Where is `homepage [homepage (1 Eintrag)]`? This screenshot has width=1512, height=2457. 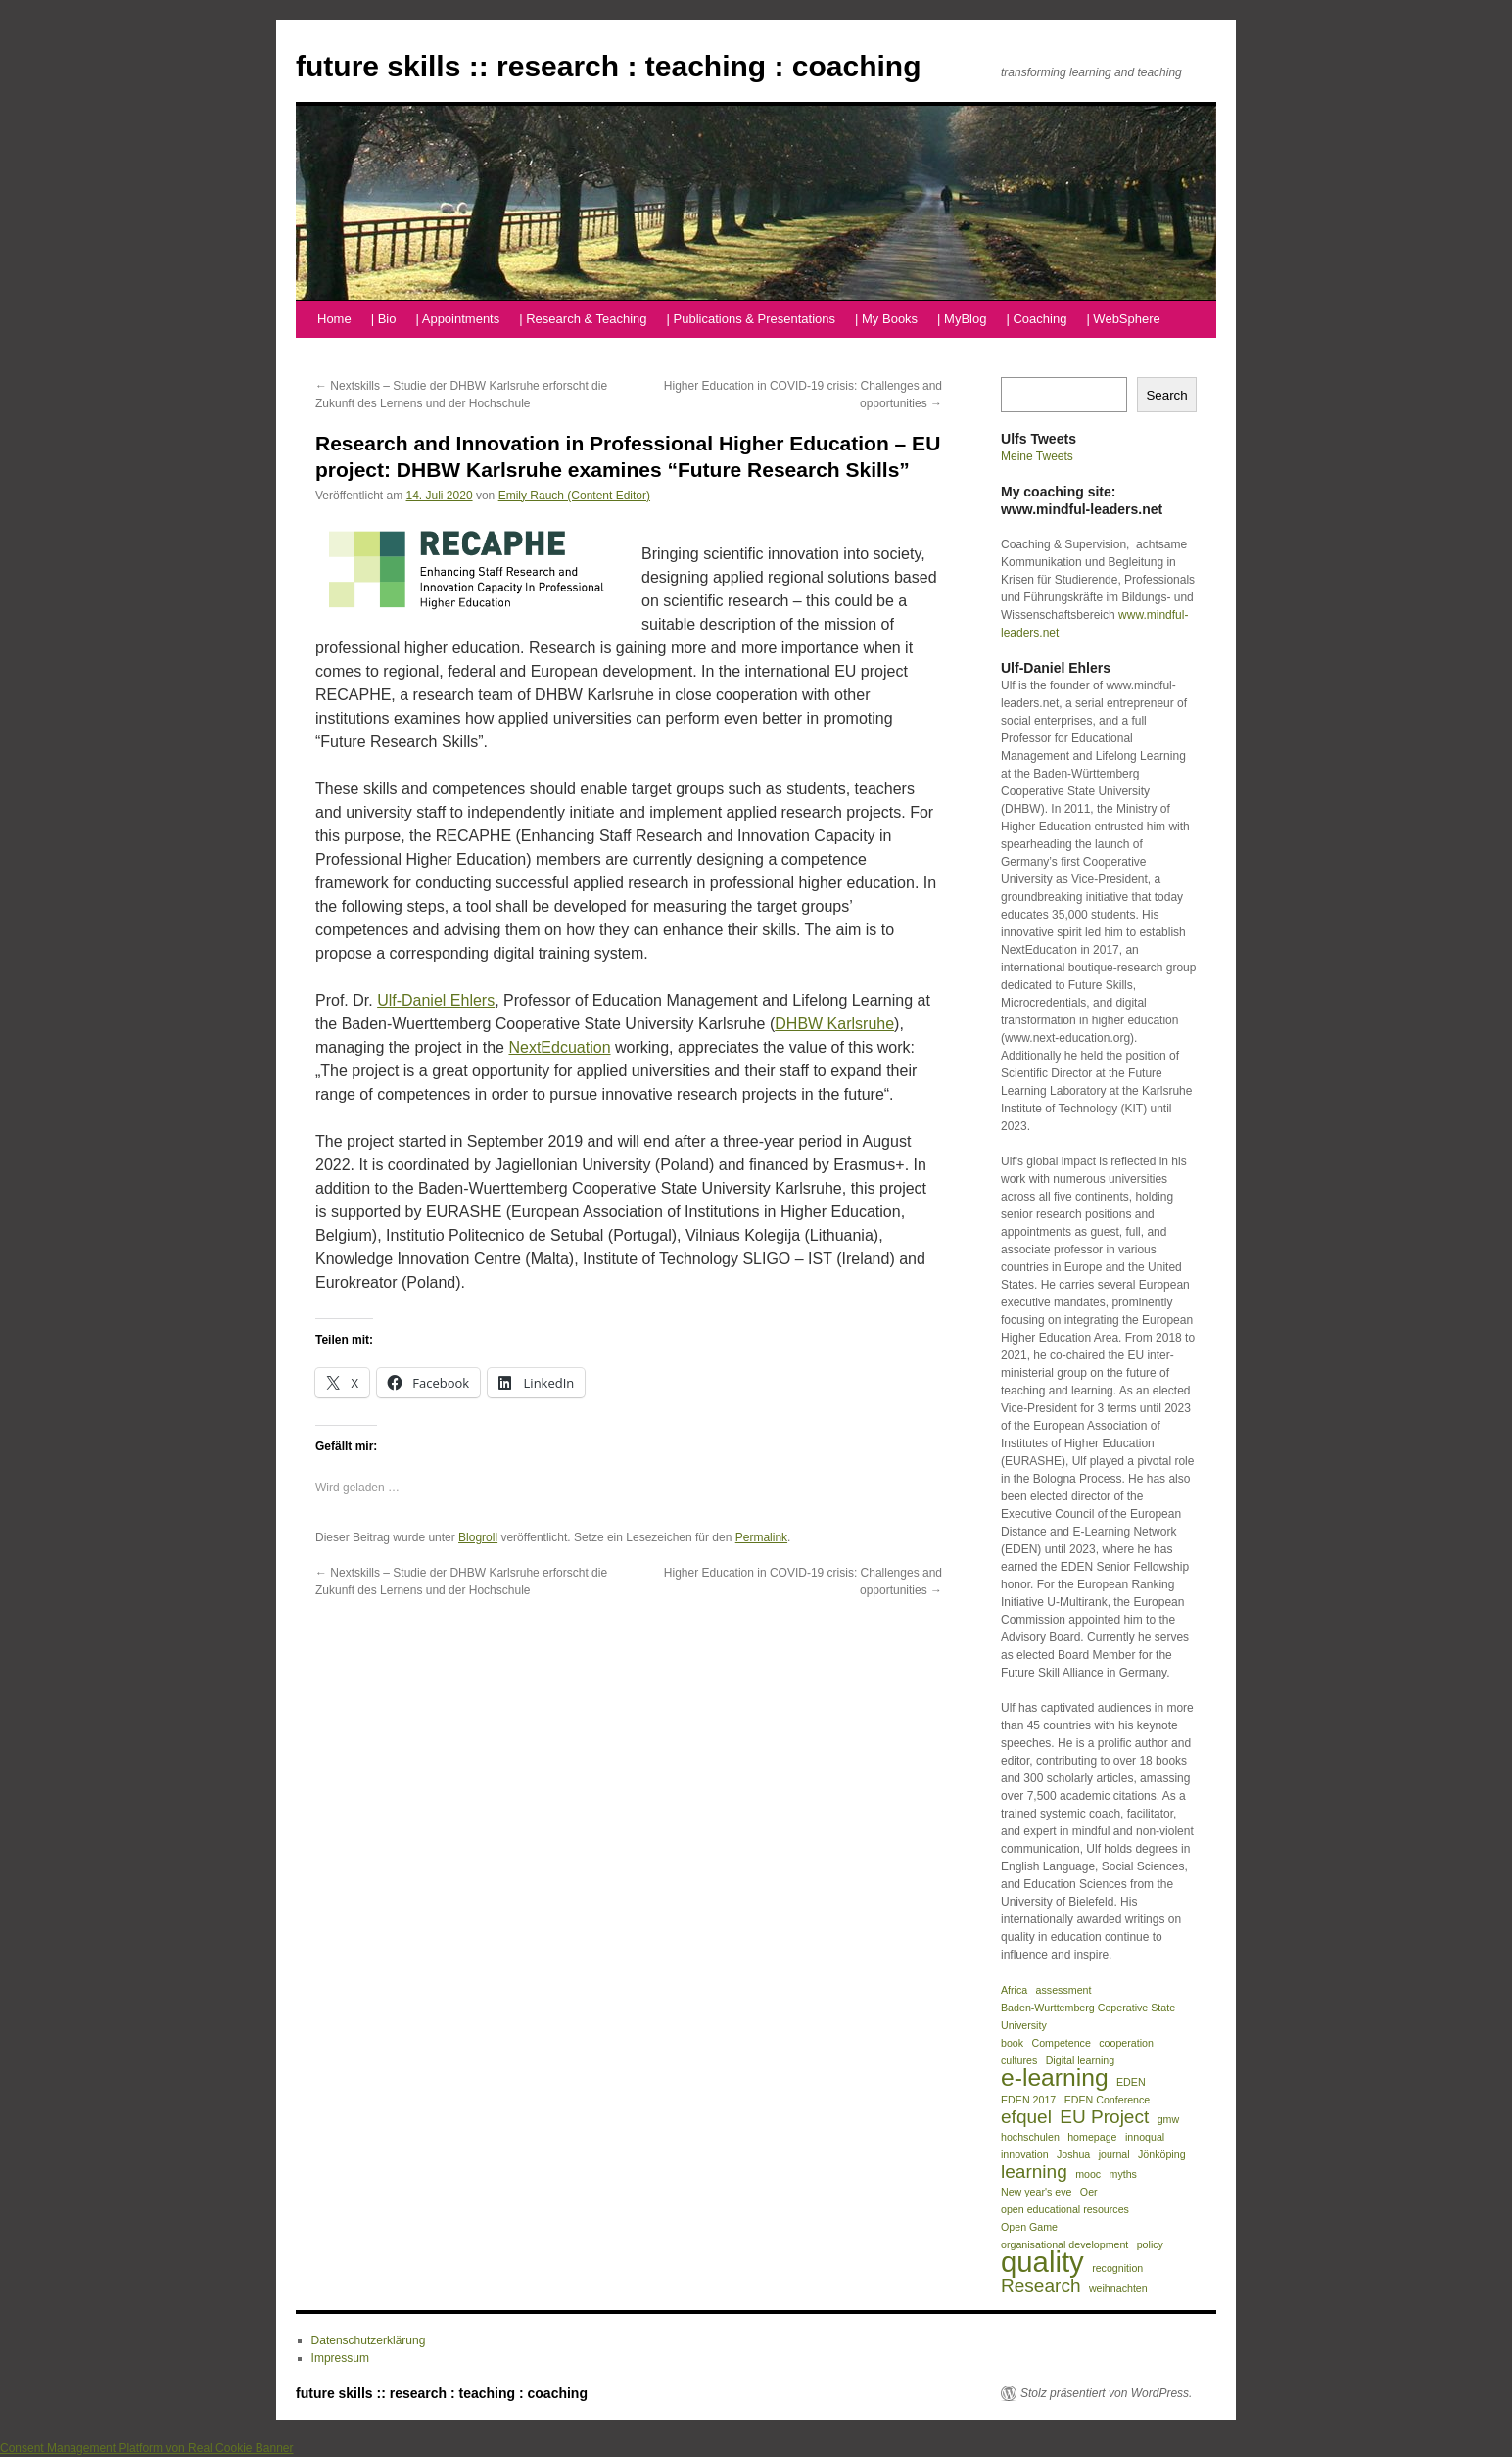 homepage [homepage (1 Eintrag)] is located at coordinates (1091, 2137).